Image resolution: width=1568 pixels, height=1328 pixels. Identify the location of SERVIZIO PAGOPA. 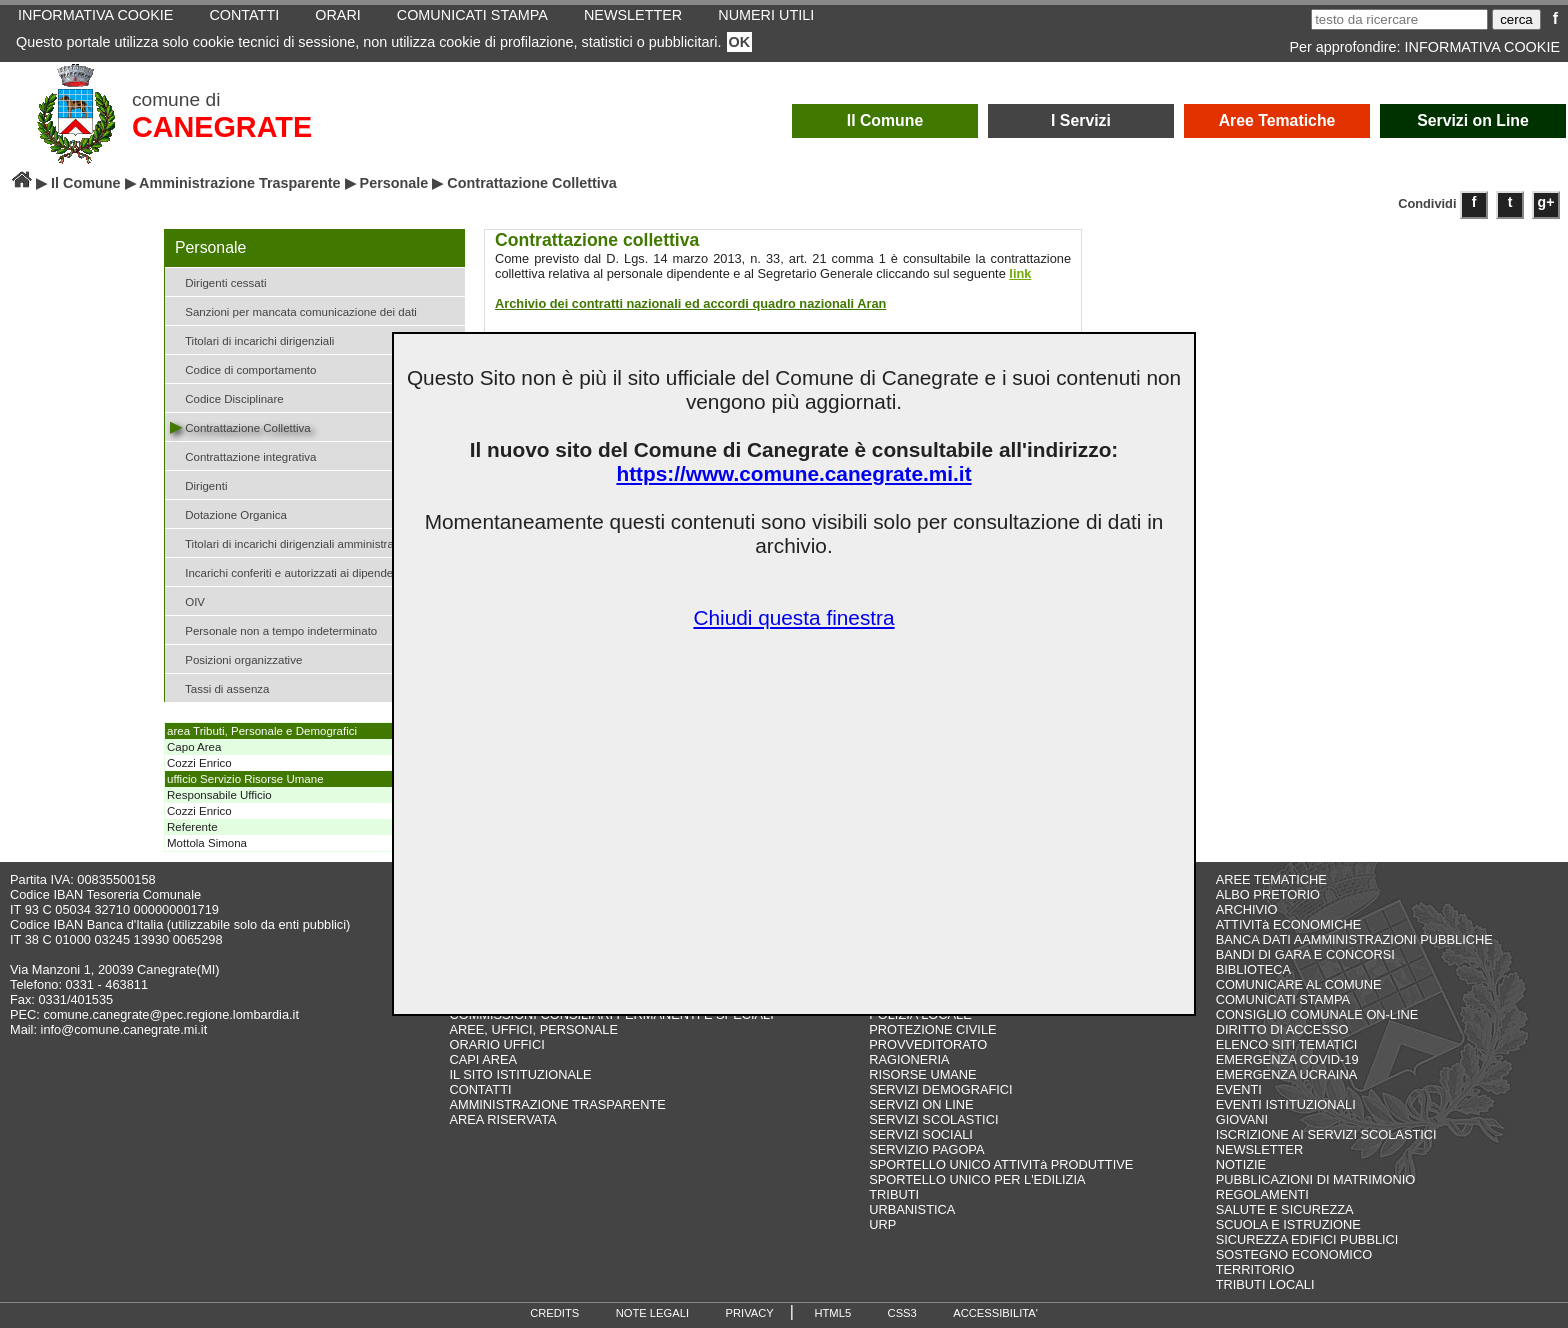
(926, 1149).